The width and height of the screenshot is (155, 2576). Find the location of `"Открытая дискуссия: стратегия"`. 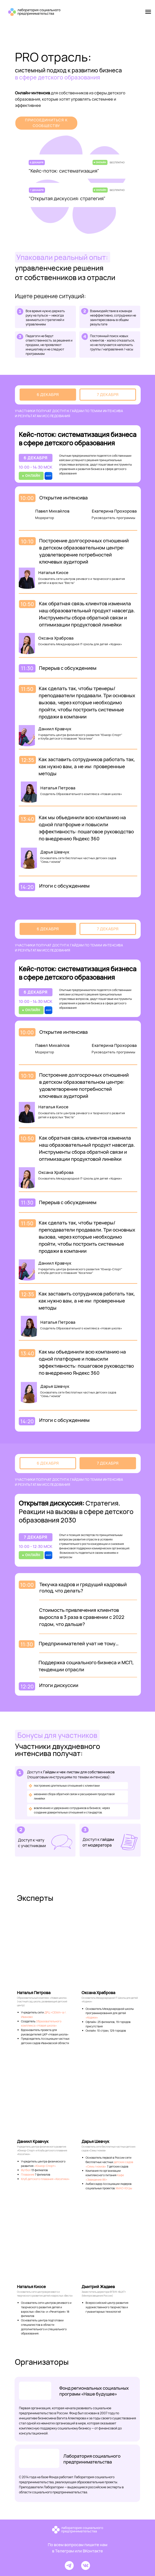

"Открытая дискуссия: стратегия" is located at coordinates (67, 198).